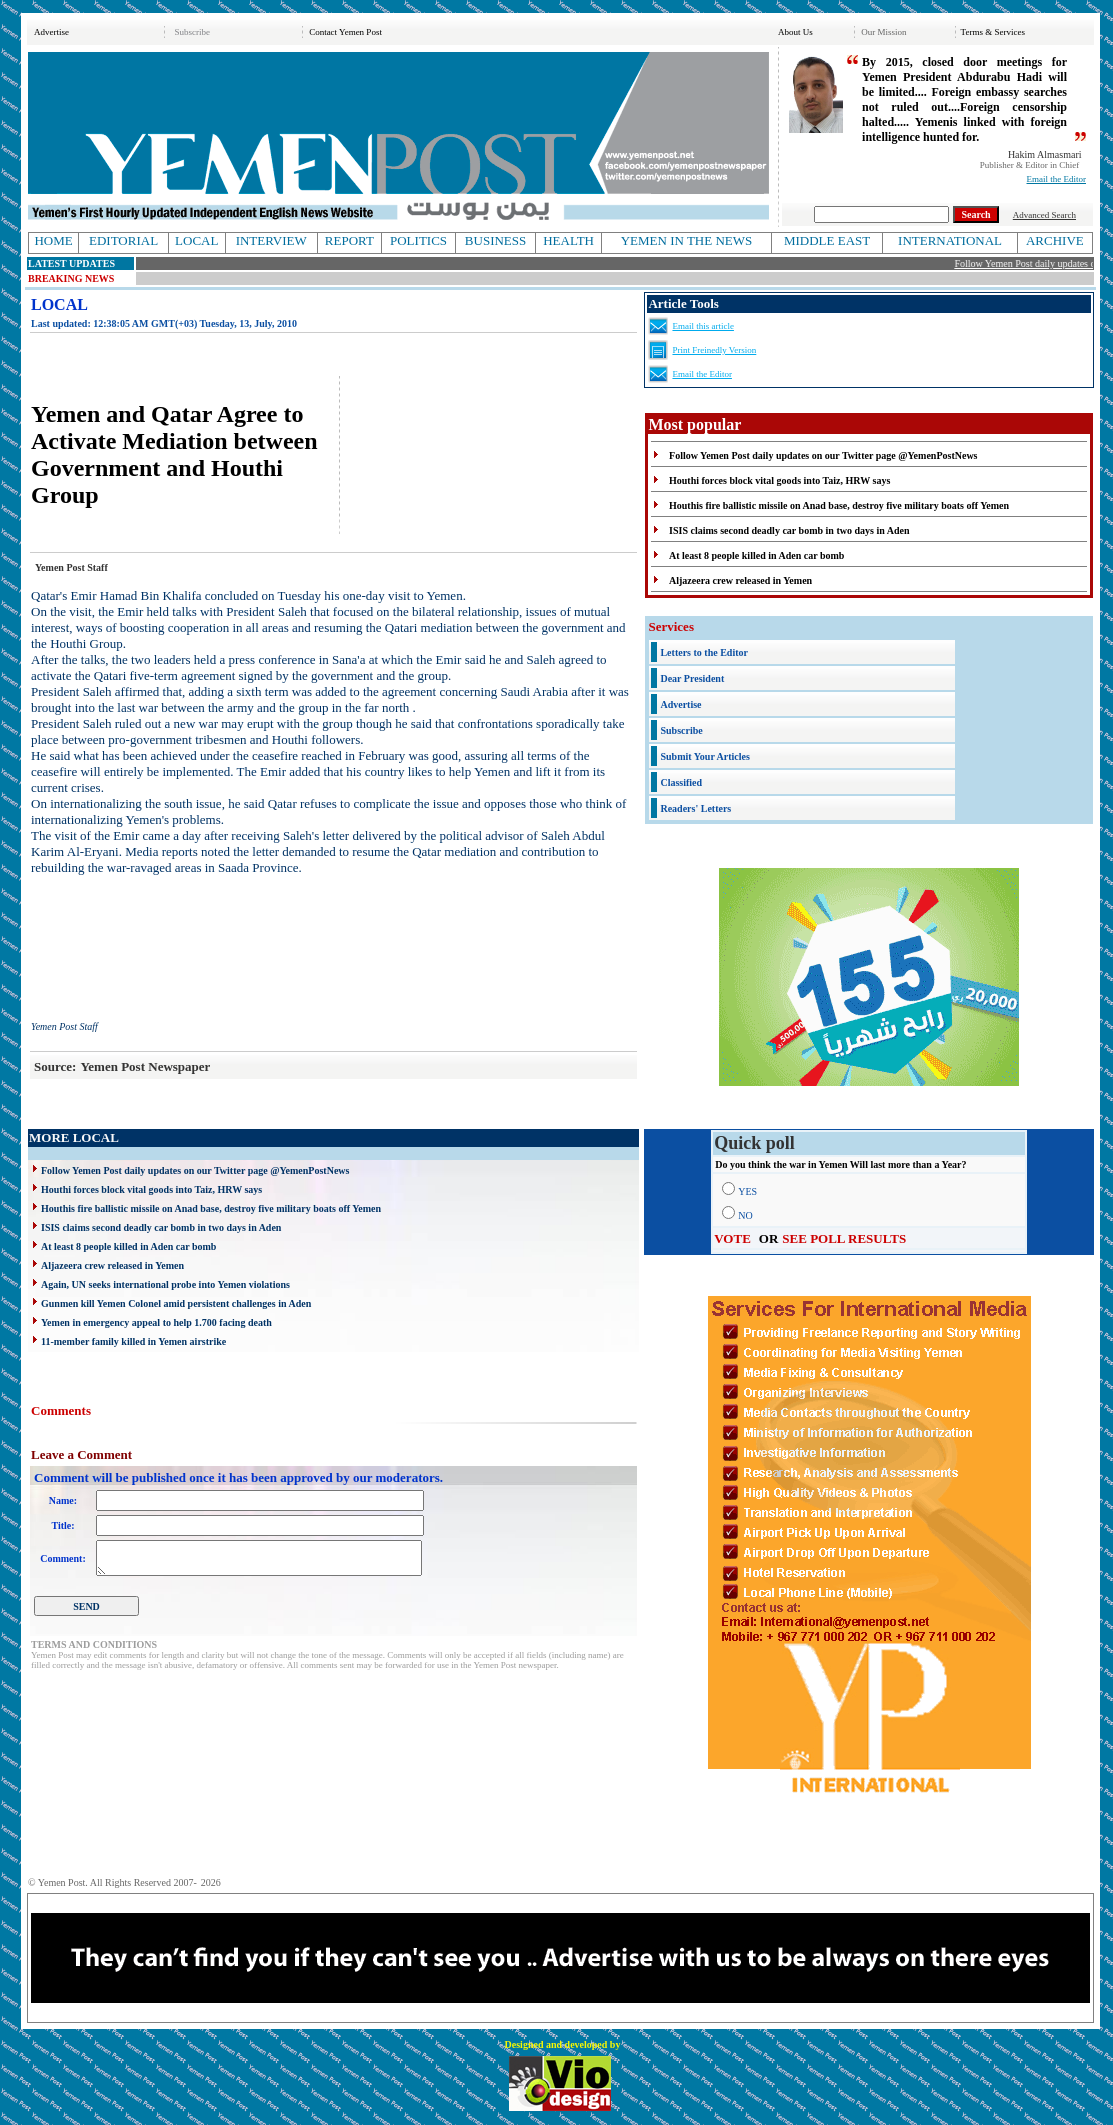  What do you see at coordinates (714, 350) in the screenshot?
I see `Print Freinedly Version` at bounding box center [714, 350].